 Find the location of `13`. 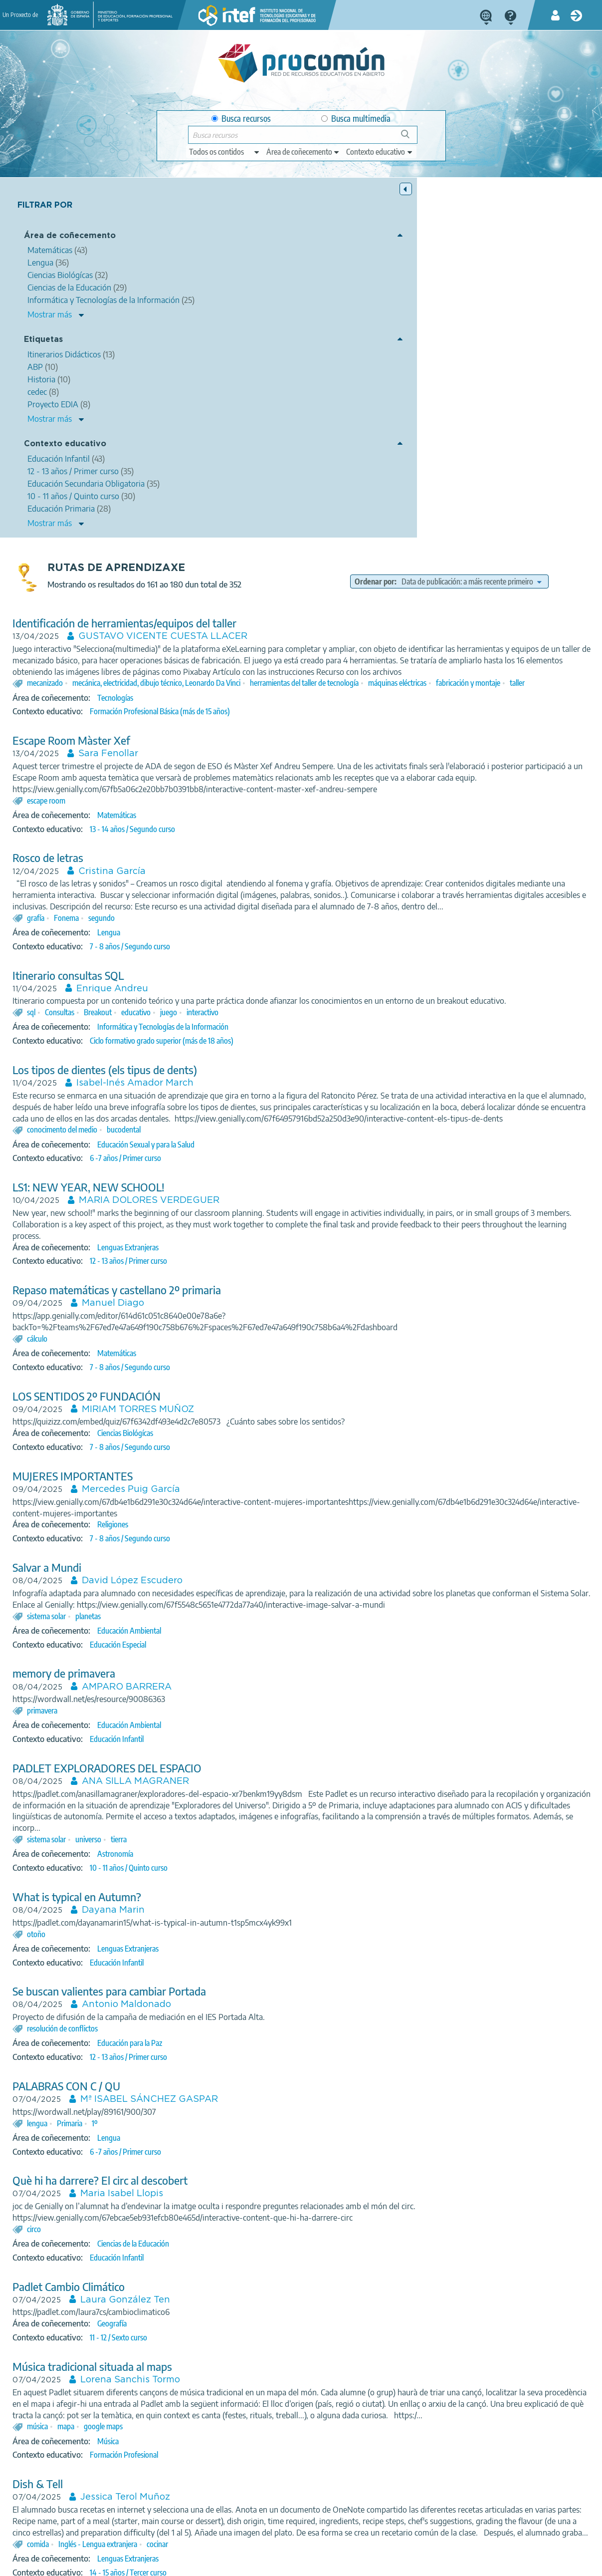

13 is located at coordinates (450, 2469).